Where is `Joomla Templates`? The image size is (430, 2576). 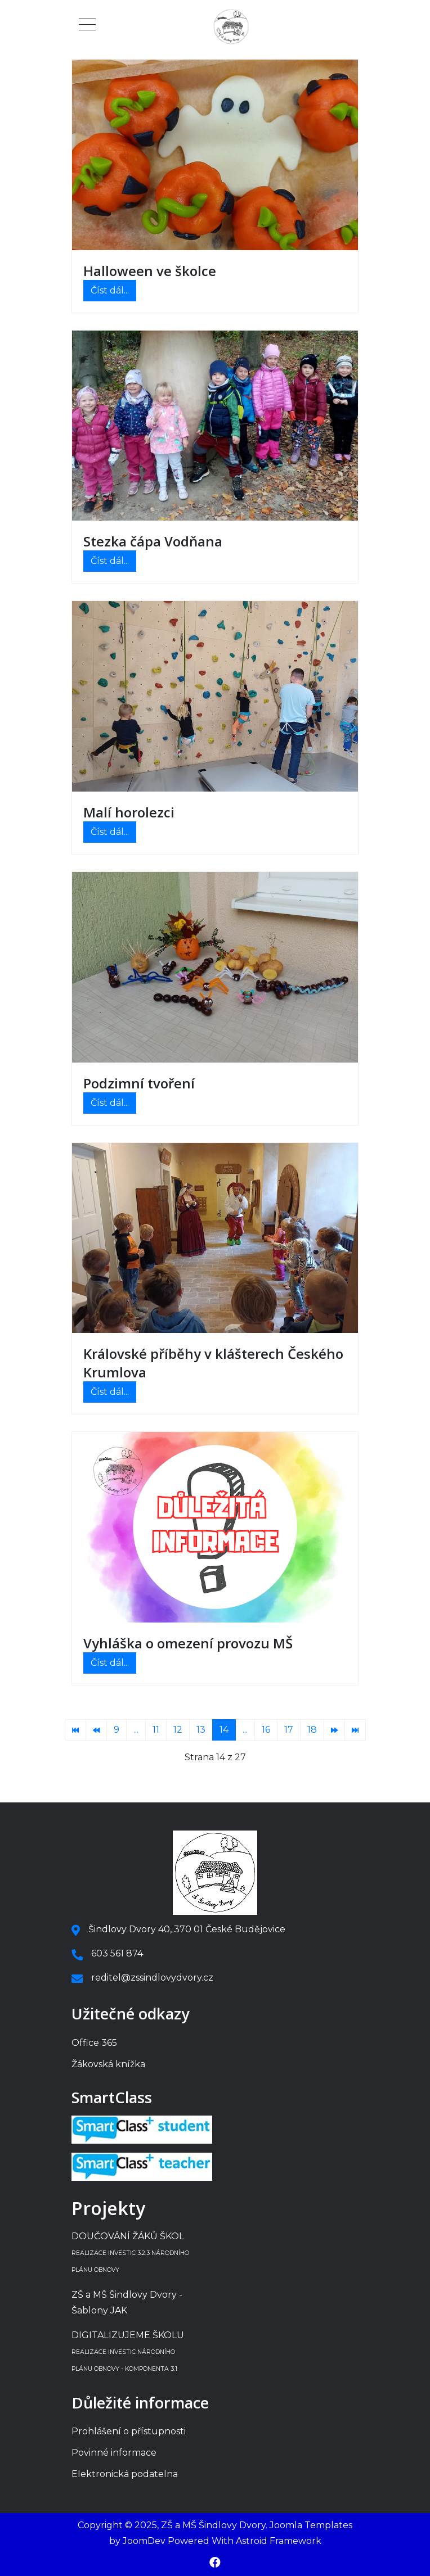
Joomla Templates is located at coordinates (311, 2525).